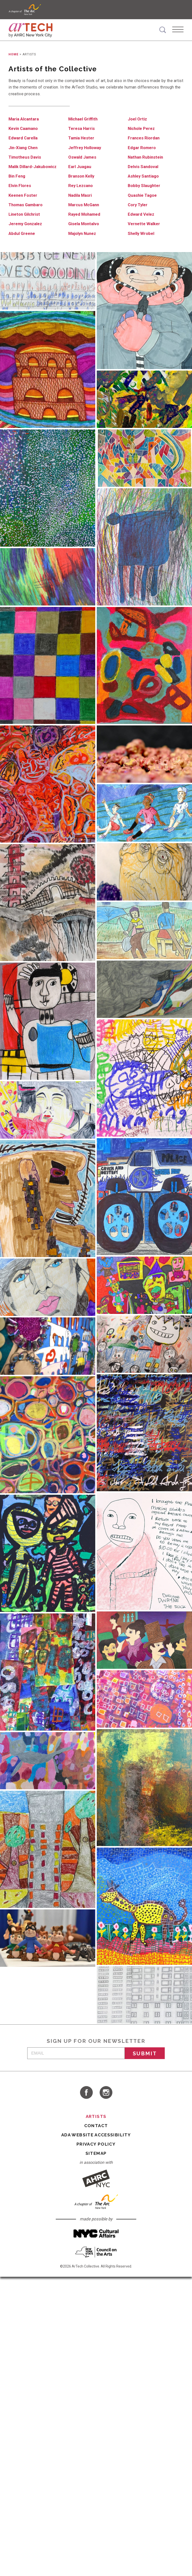  I want to click on Thomas Gambaro, so click(26, 204).